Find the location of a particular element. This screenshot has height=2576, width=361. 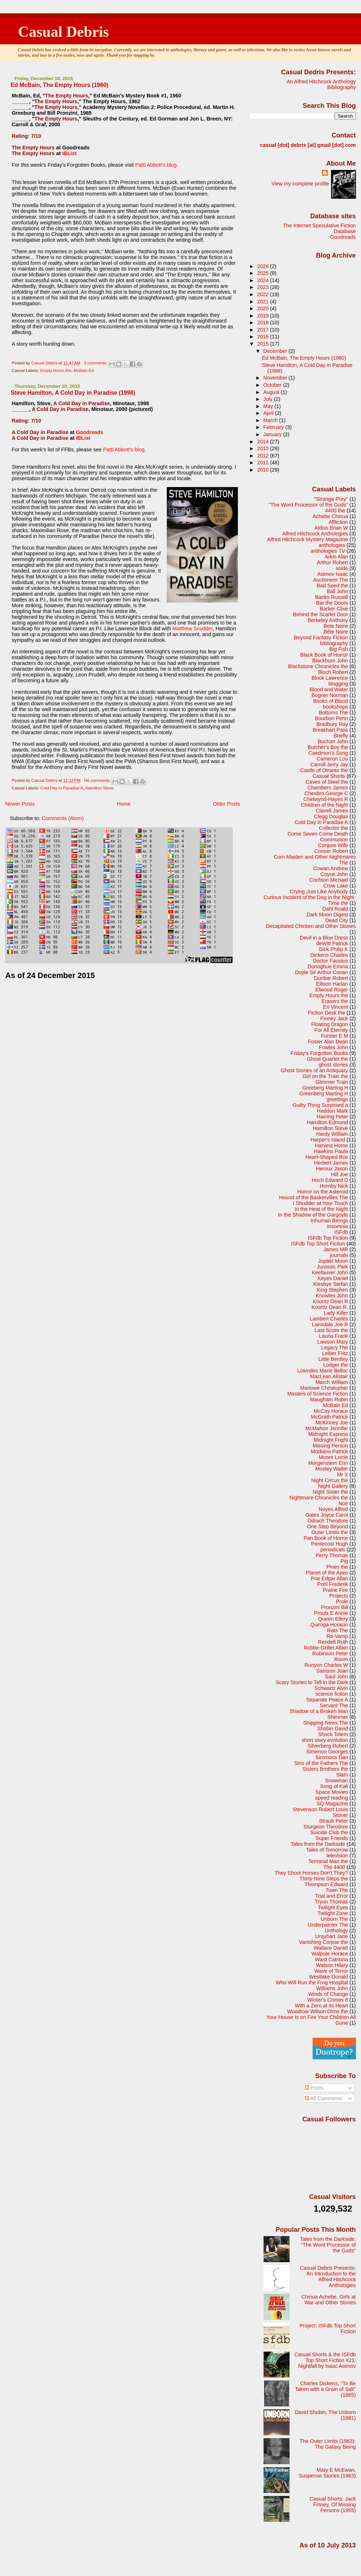

2018 is located at coordinates (263, 322).